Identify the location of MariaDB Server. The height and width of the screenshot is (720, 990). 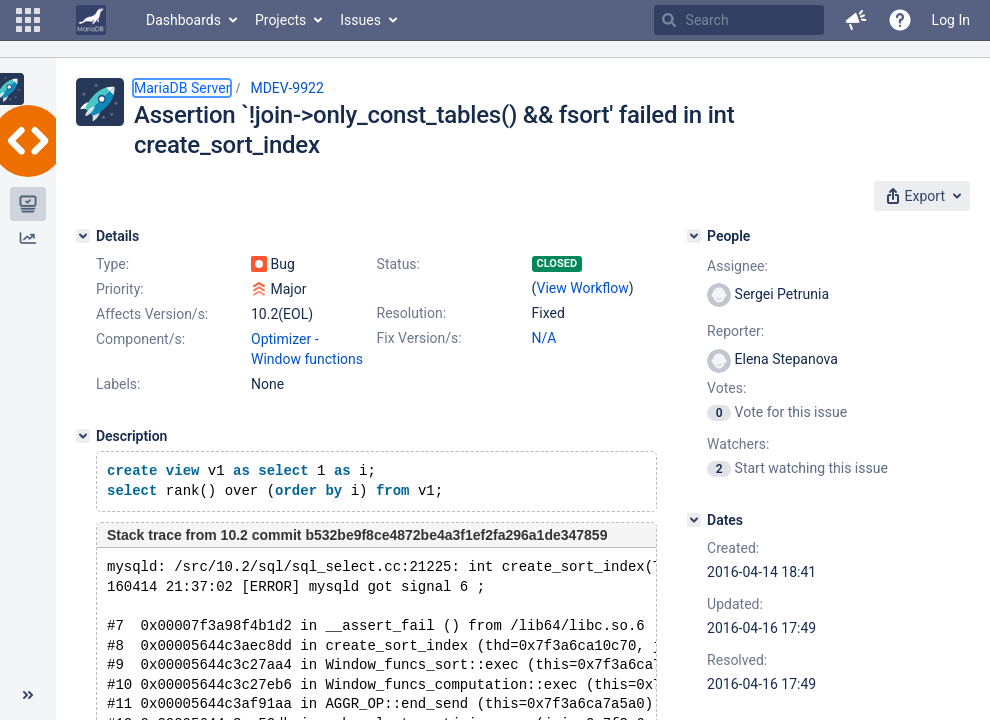
(182, 88).